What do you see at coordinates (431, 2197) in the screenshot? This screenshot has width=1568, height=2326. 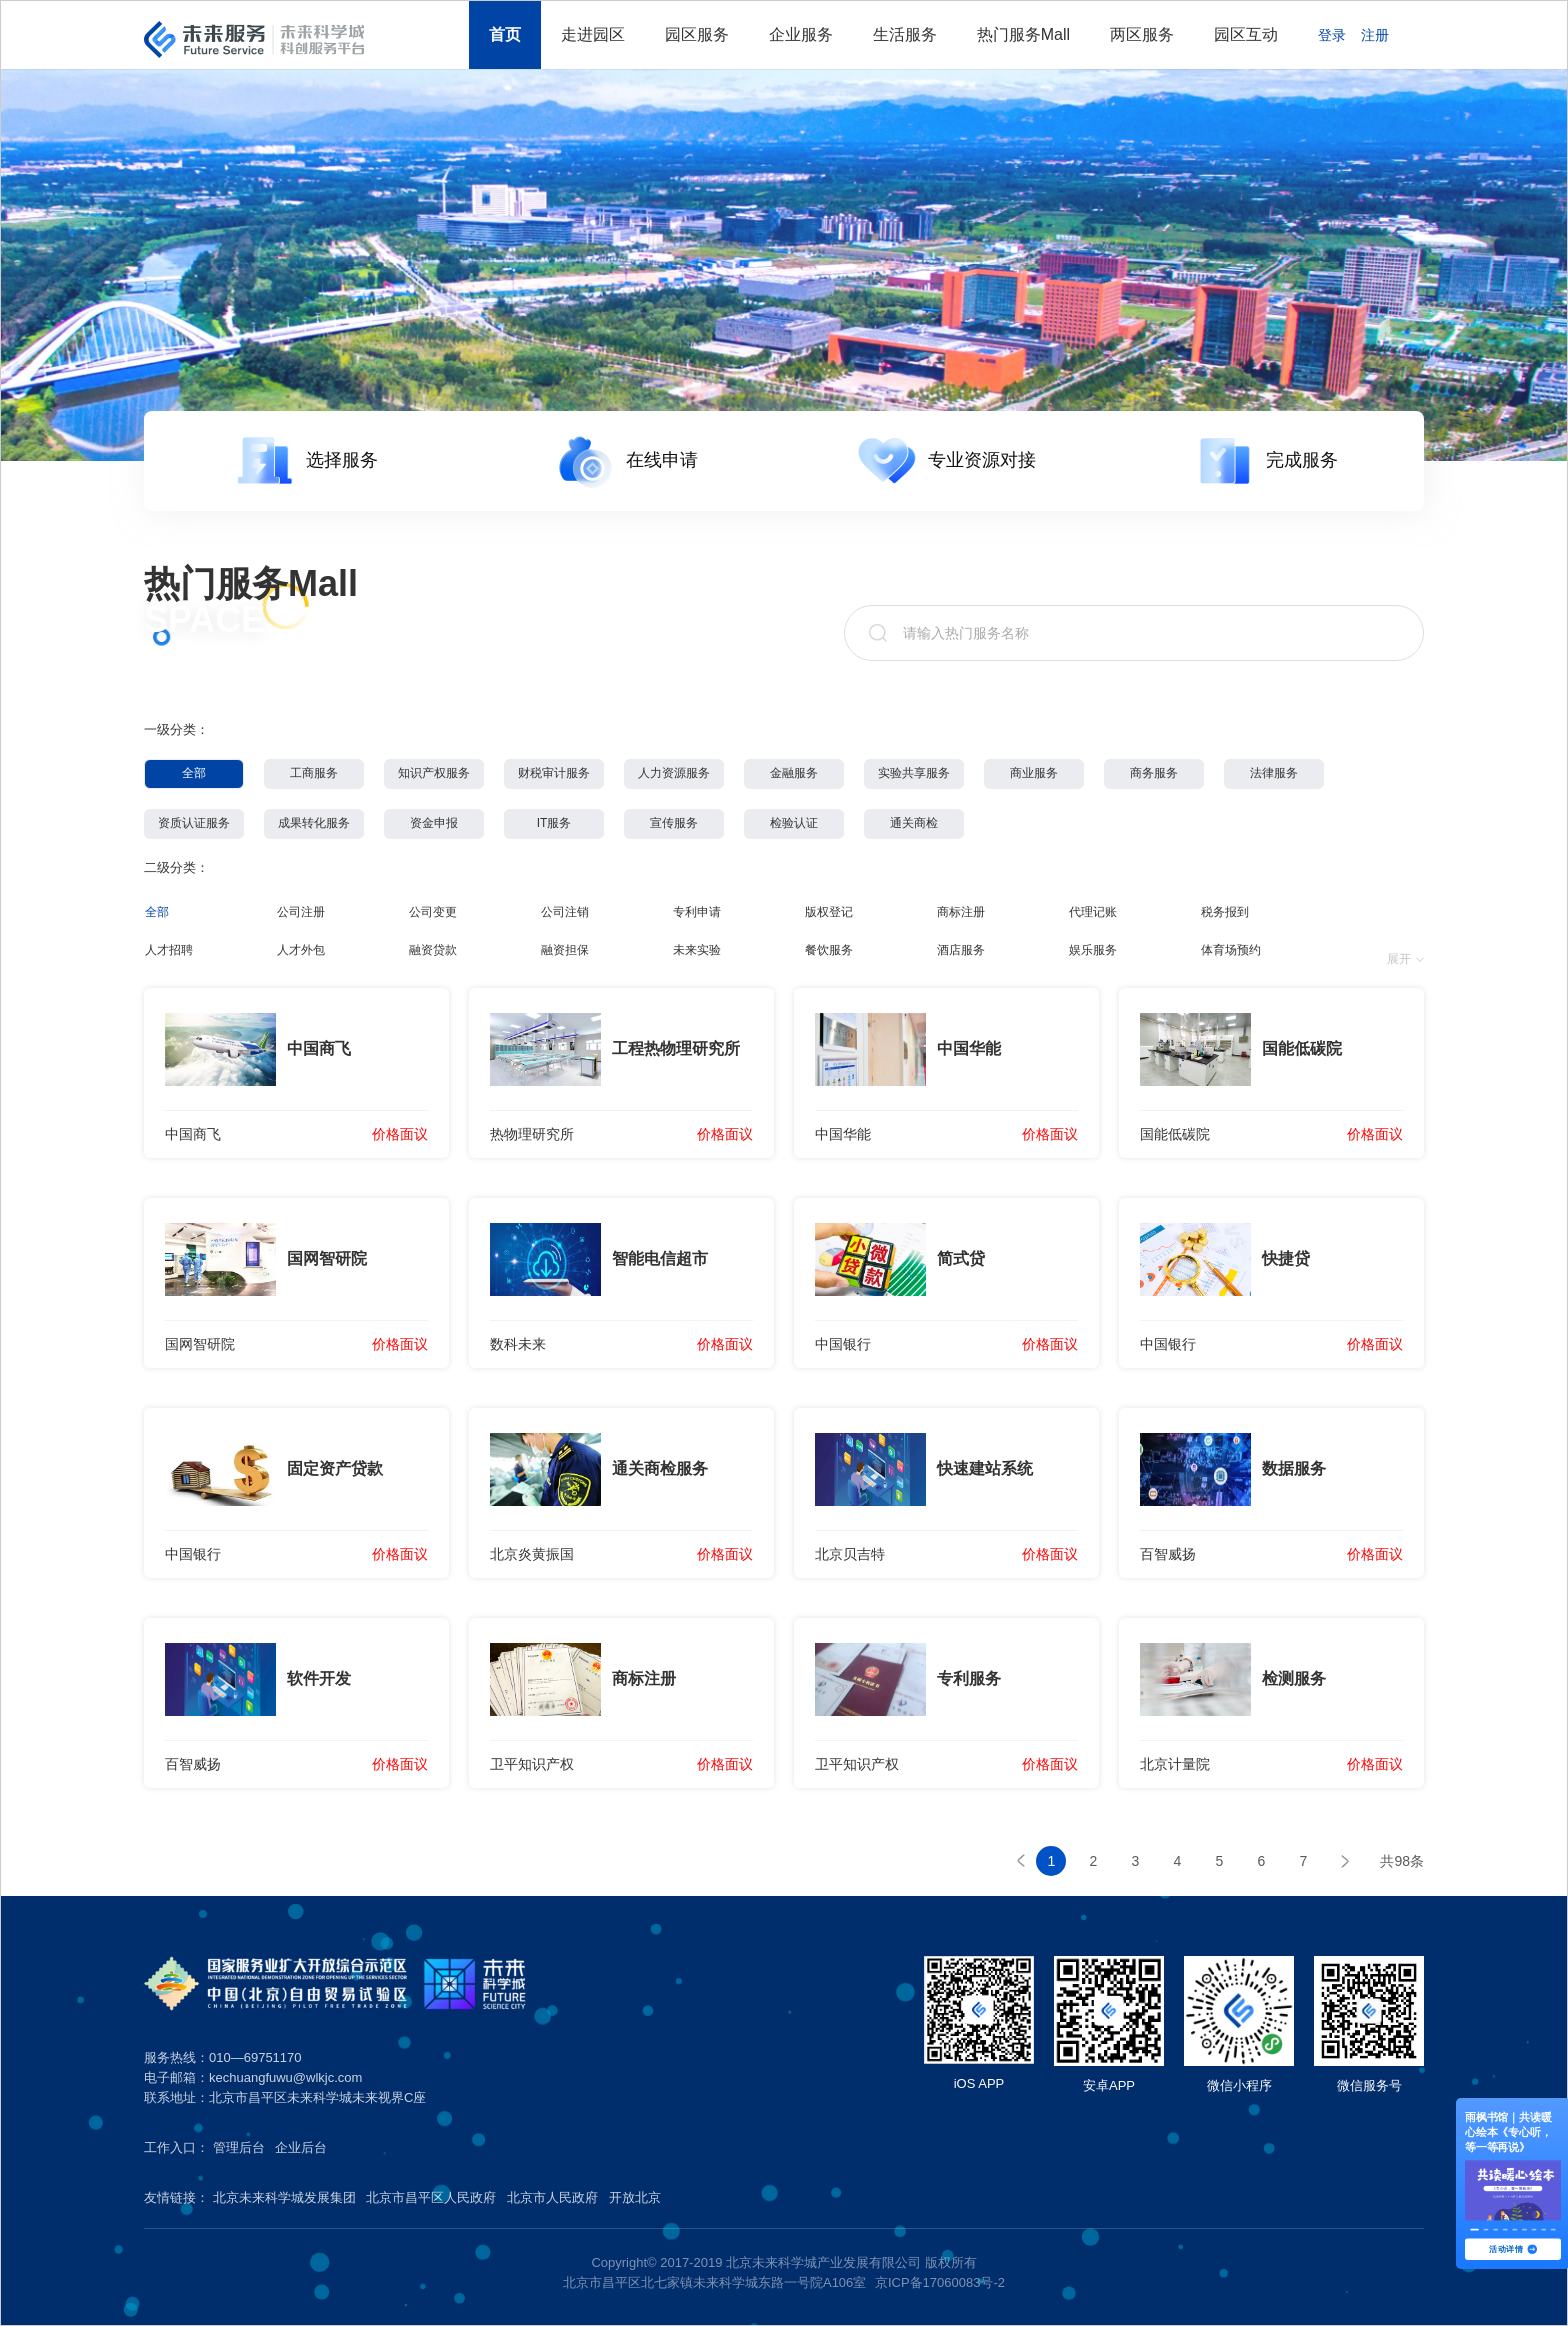 I see `北京市昌平区人民政府` at bounding box center [431, 2197].